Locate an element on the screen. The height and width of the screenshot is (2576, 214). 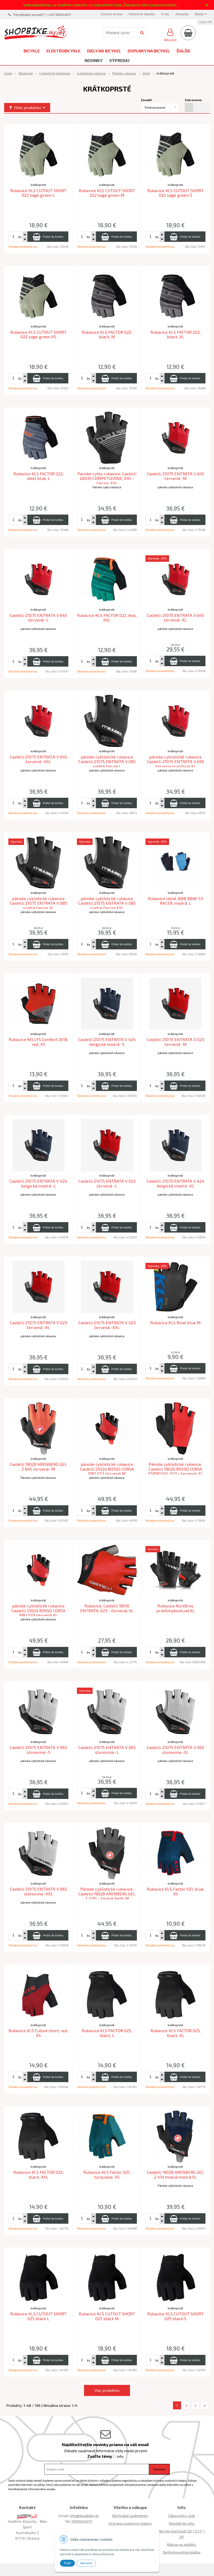
Ochrana osobných údajov is located at coordinates (130, 2523).